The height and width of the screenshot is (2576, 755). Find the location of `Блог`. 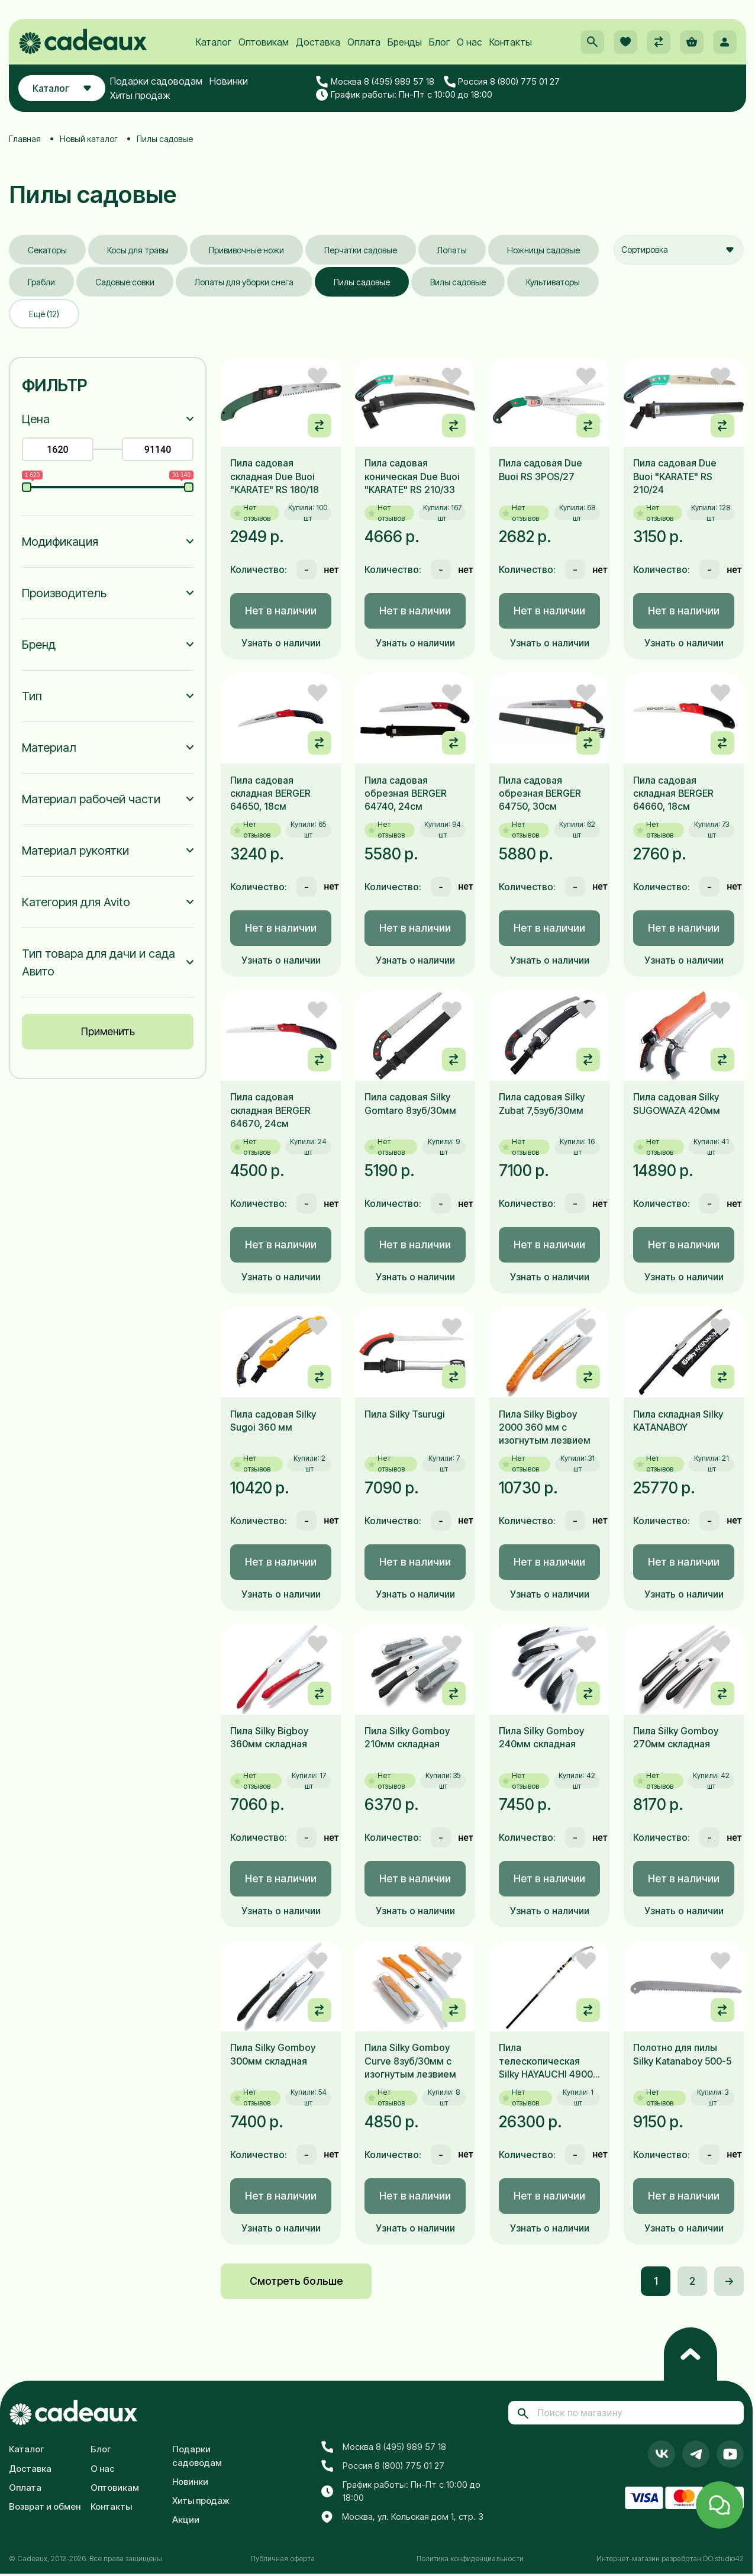

Блог is located at coordinates (439, 42).